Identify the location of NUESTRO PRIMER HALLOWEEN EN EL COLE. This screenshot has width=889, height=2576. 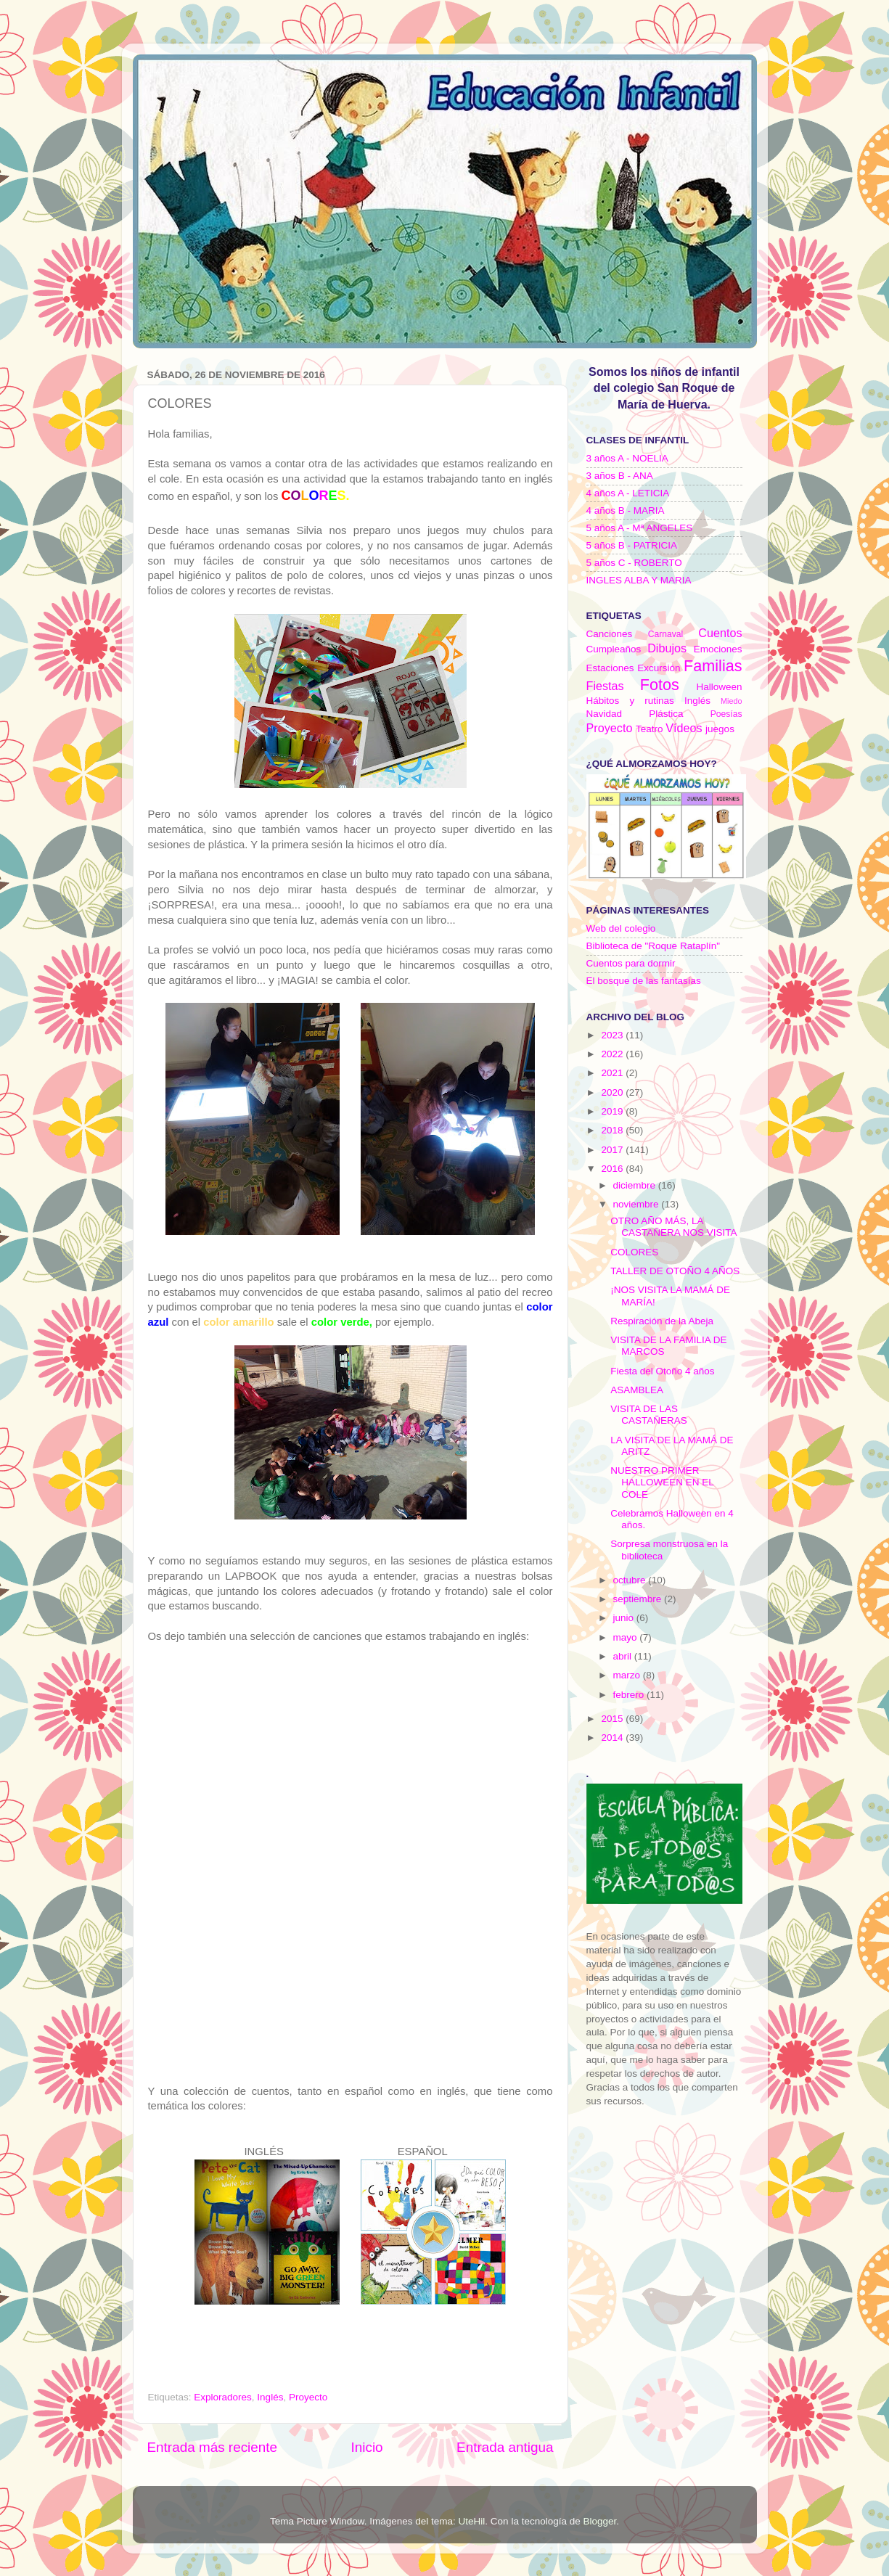
(661, 1482).